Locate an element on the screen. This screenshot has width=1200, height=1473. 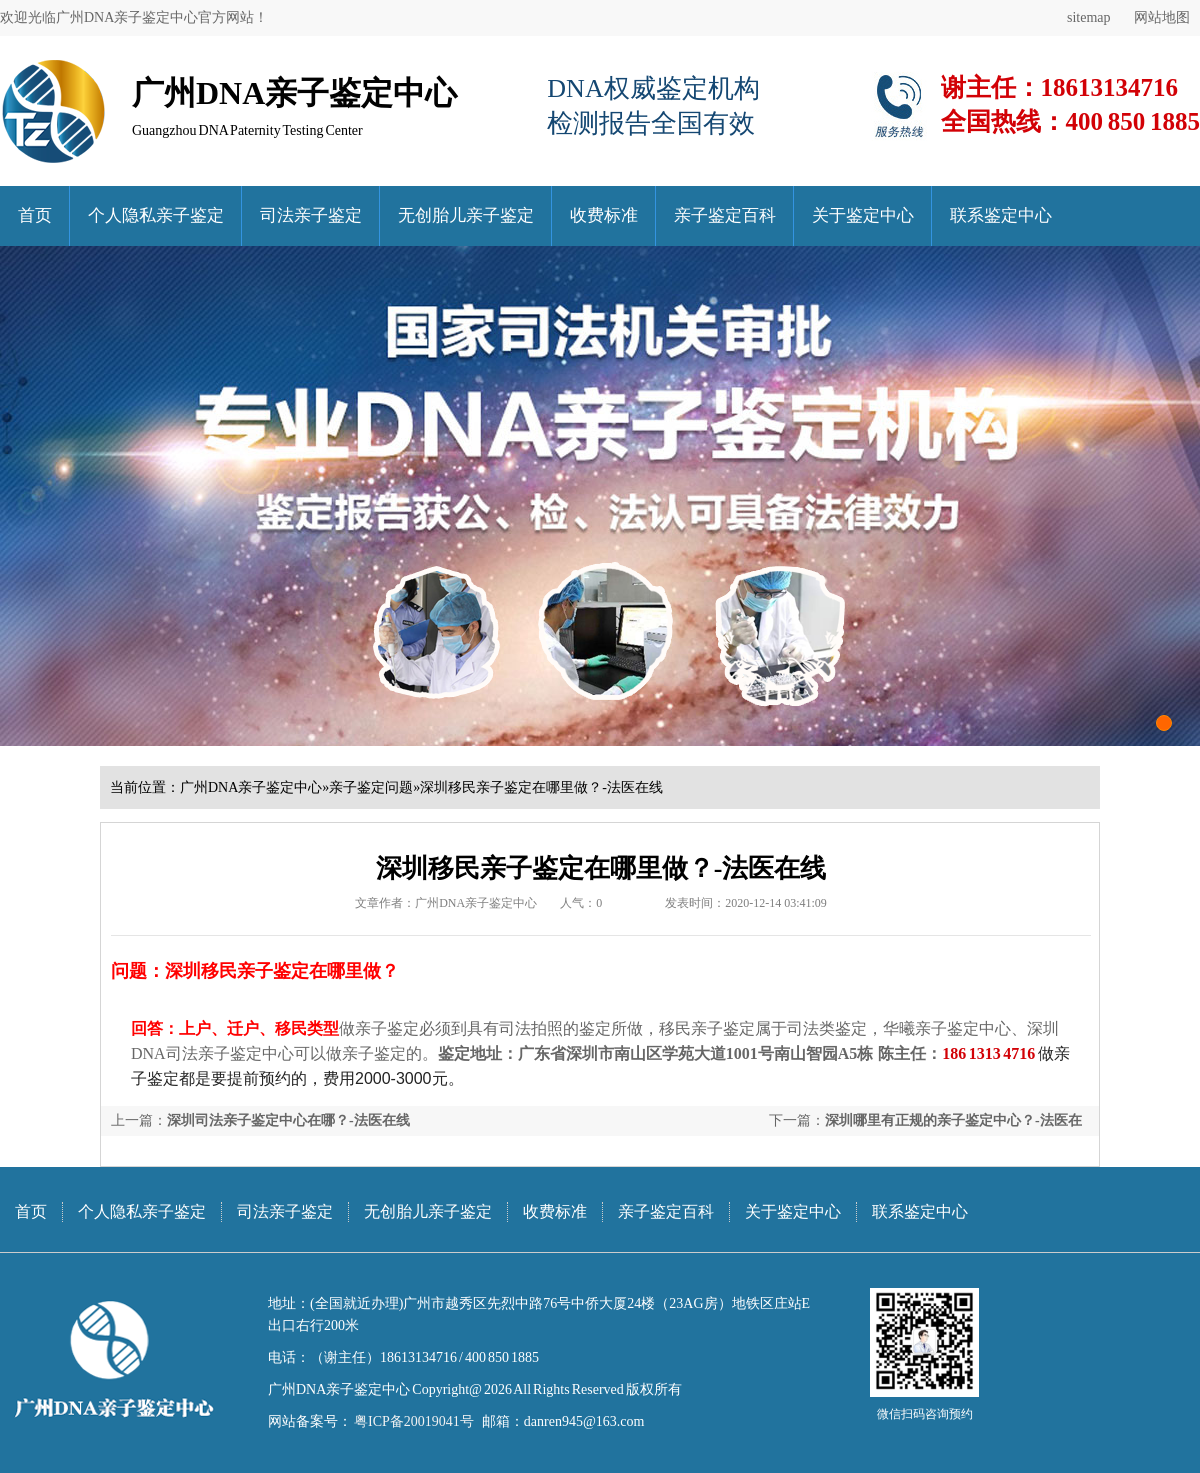
收费标准 is located at coordinates (604, 215).